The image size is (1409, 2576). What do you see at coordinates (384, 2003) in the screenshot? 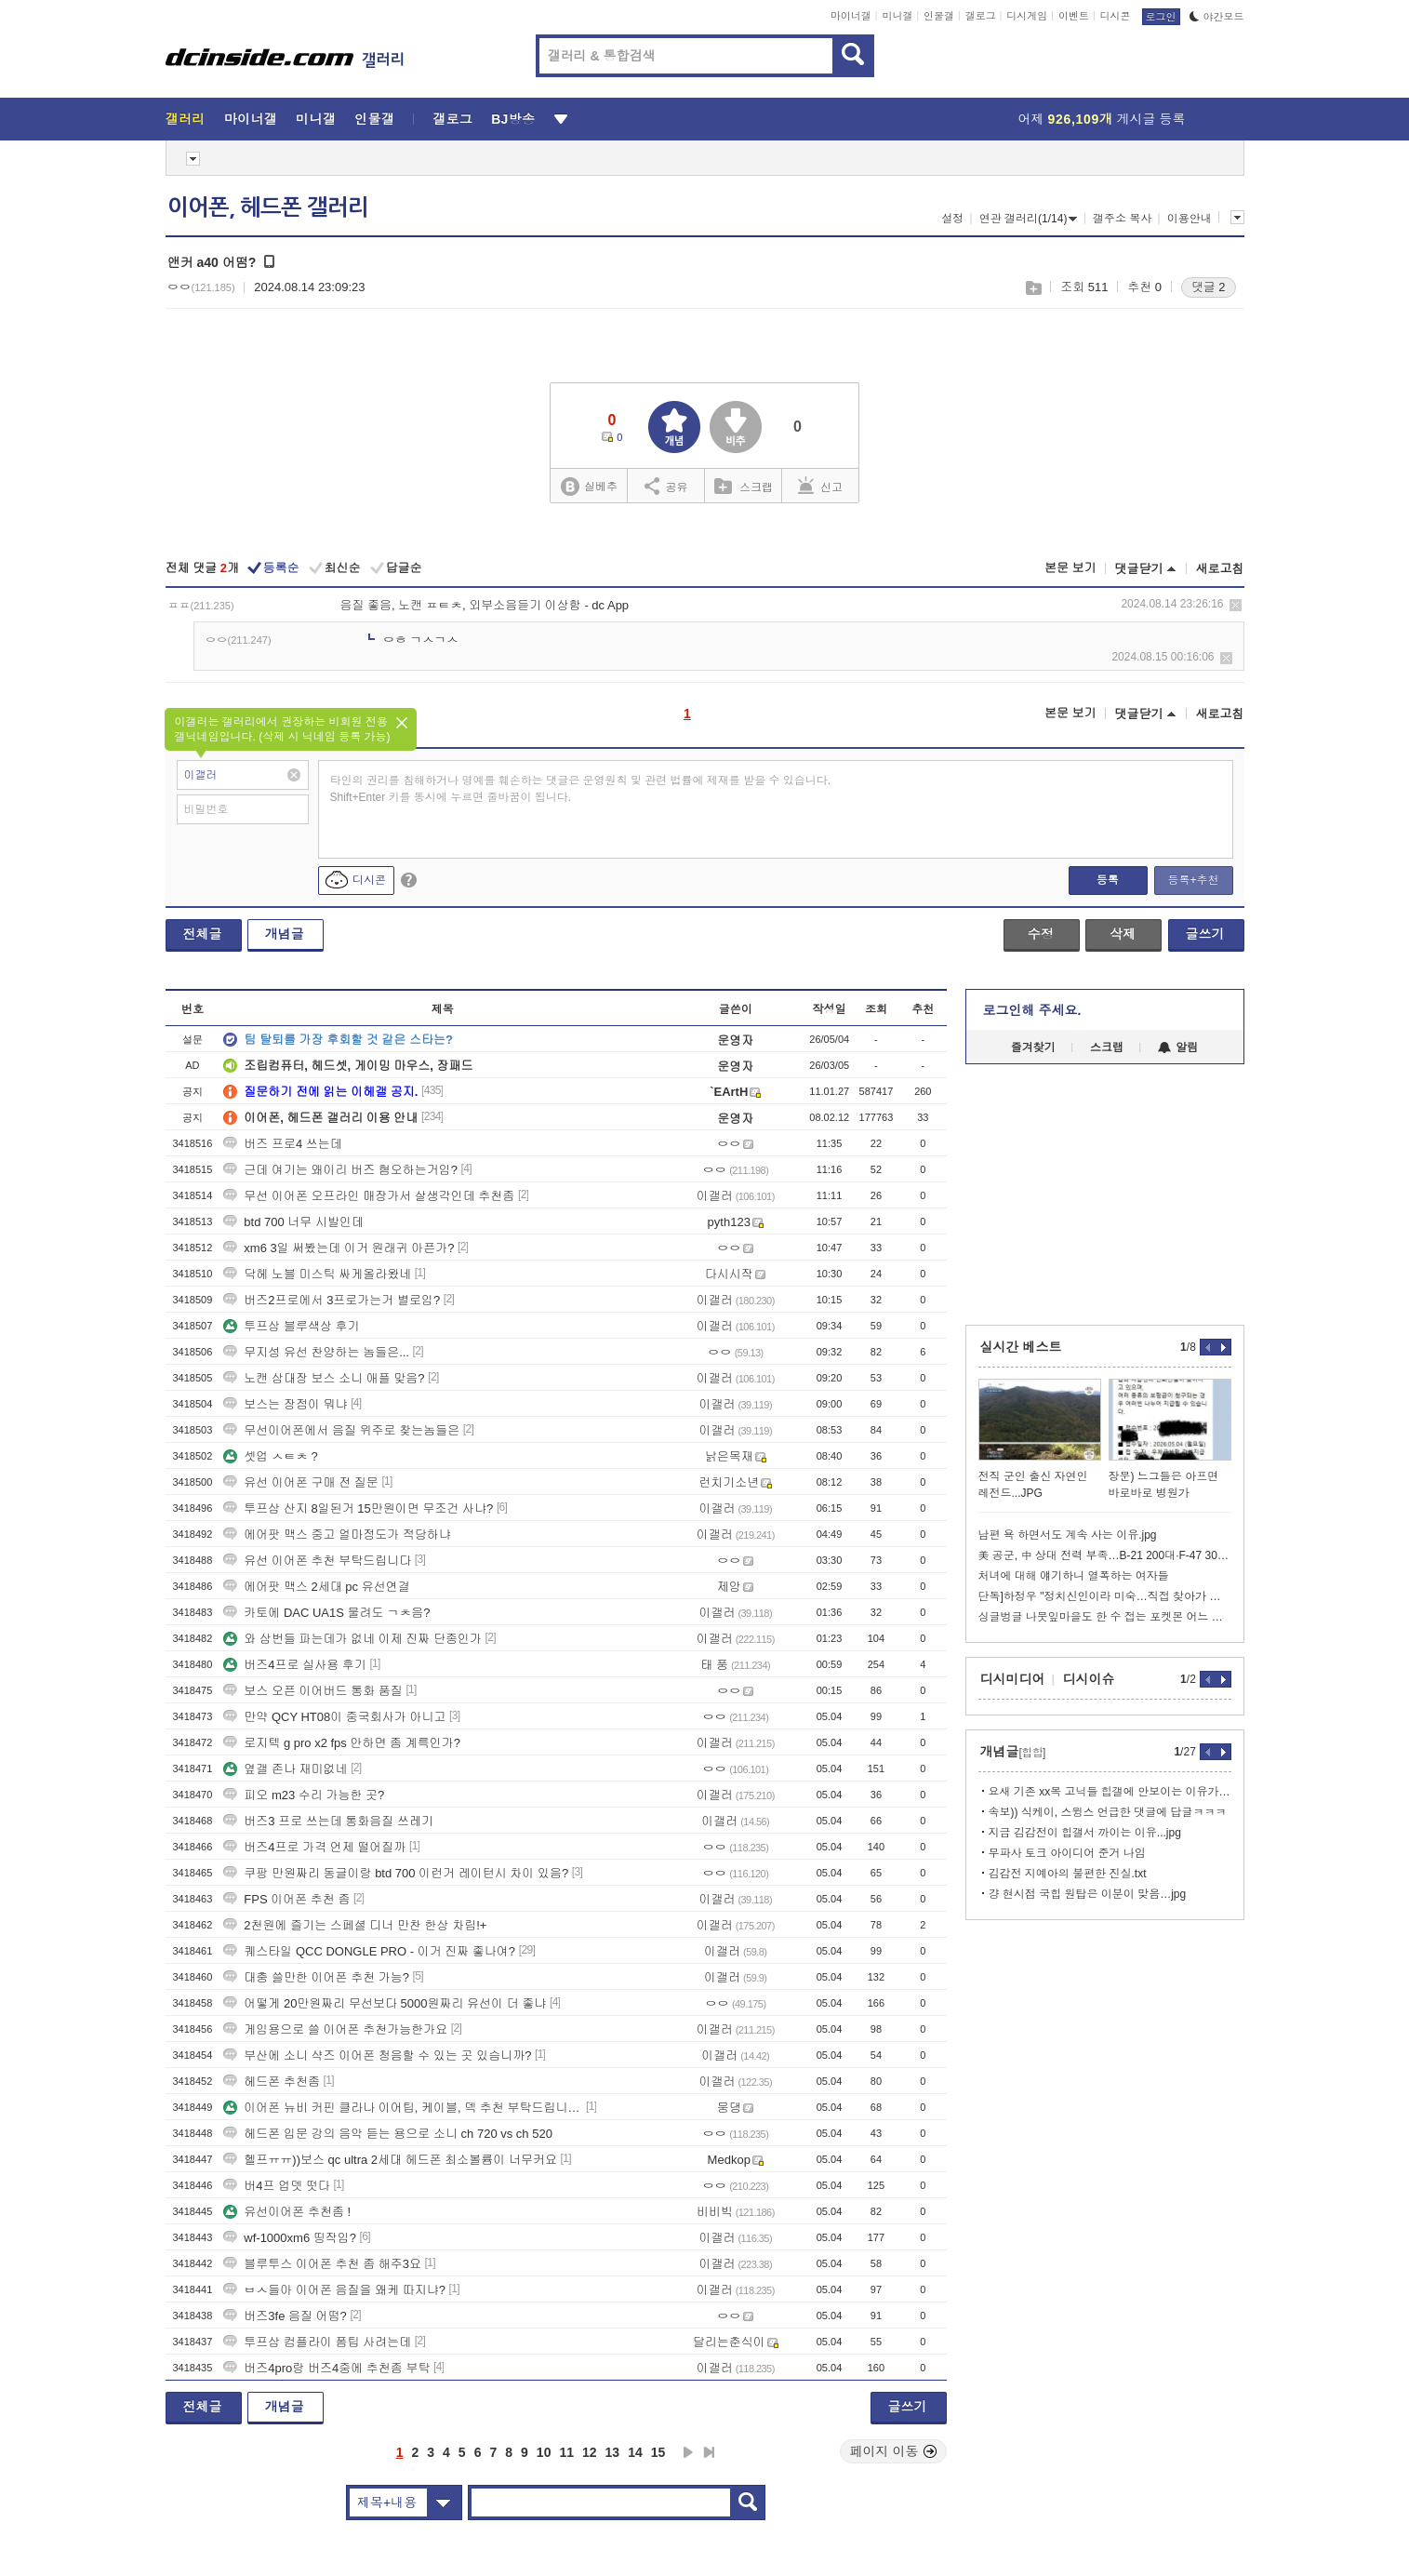
I see `어떻게 20만원짜리 무선보다 5000원짜리 유선이 더 좋냐` at bounding box center [384, 2003].